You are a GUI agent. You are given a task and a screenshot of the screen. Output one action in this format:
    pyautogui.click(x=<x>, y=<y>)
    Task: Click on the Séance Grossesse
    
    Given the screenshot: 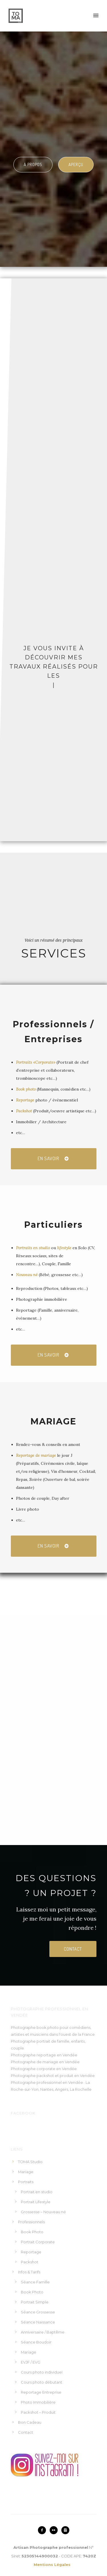 What is the action you would take?
    pyautogui.click(x=38, y=2312)
    